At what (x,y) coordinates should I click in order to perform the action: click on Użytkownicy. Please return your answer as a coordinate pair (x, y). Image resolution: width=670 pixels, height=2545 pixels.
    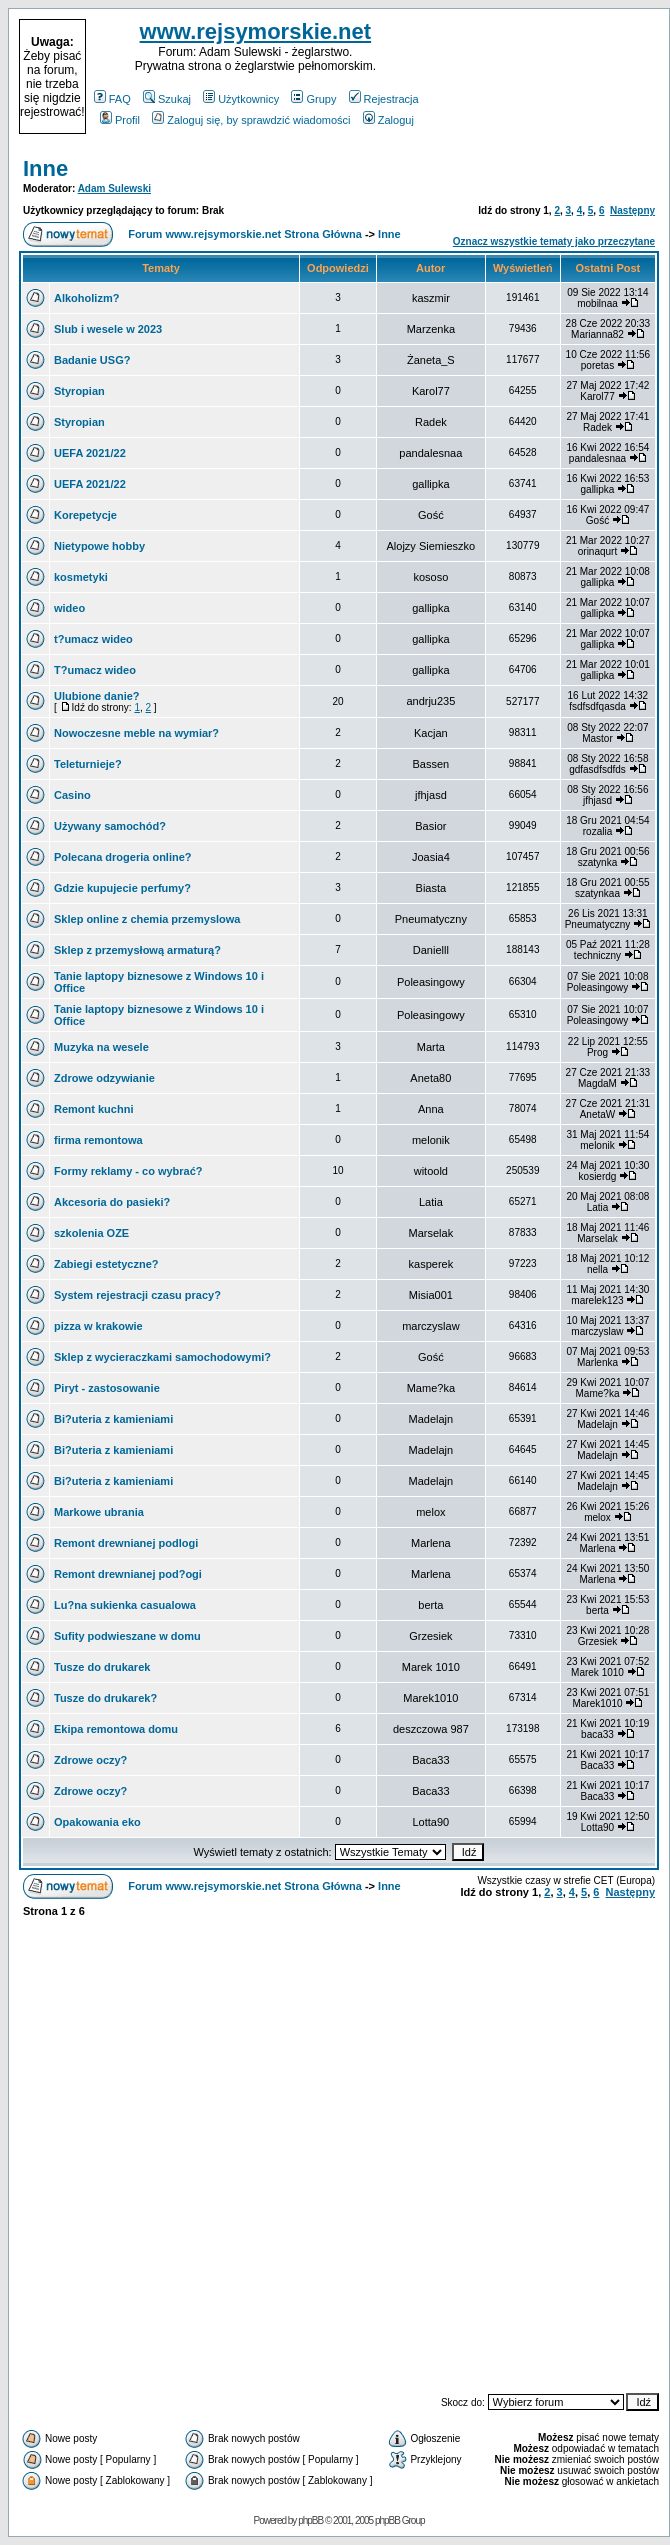
    Looking at the image, I should click on (241, 99).